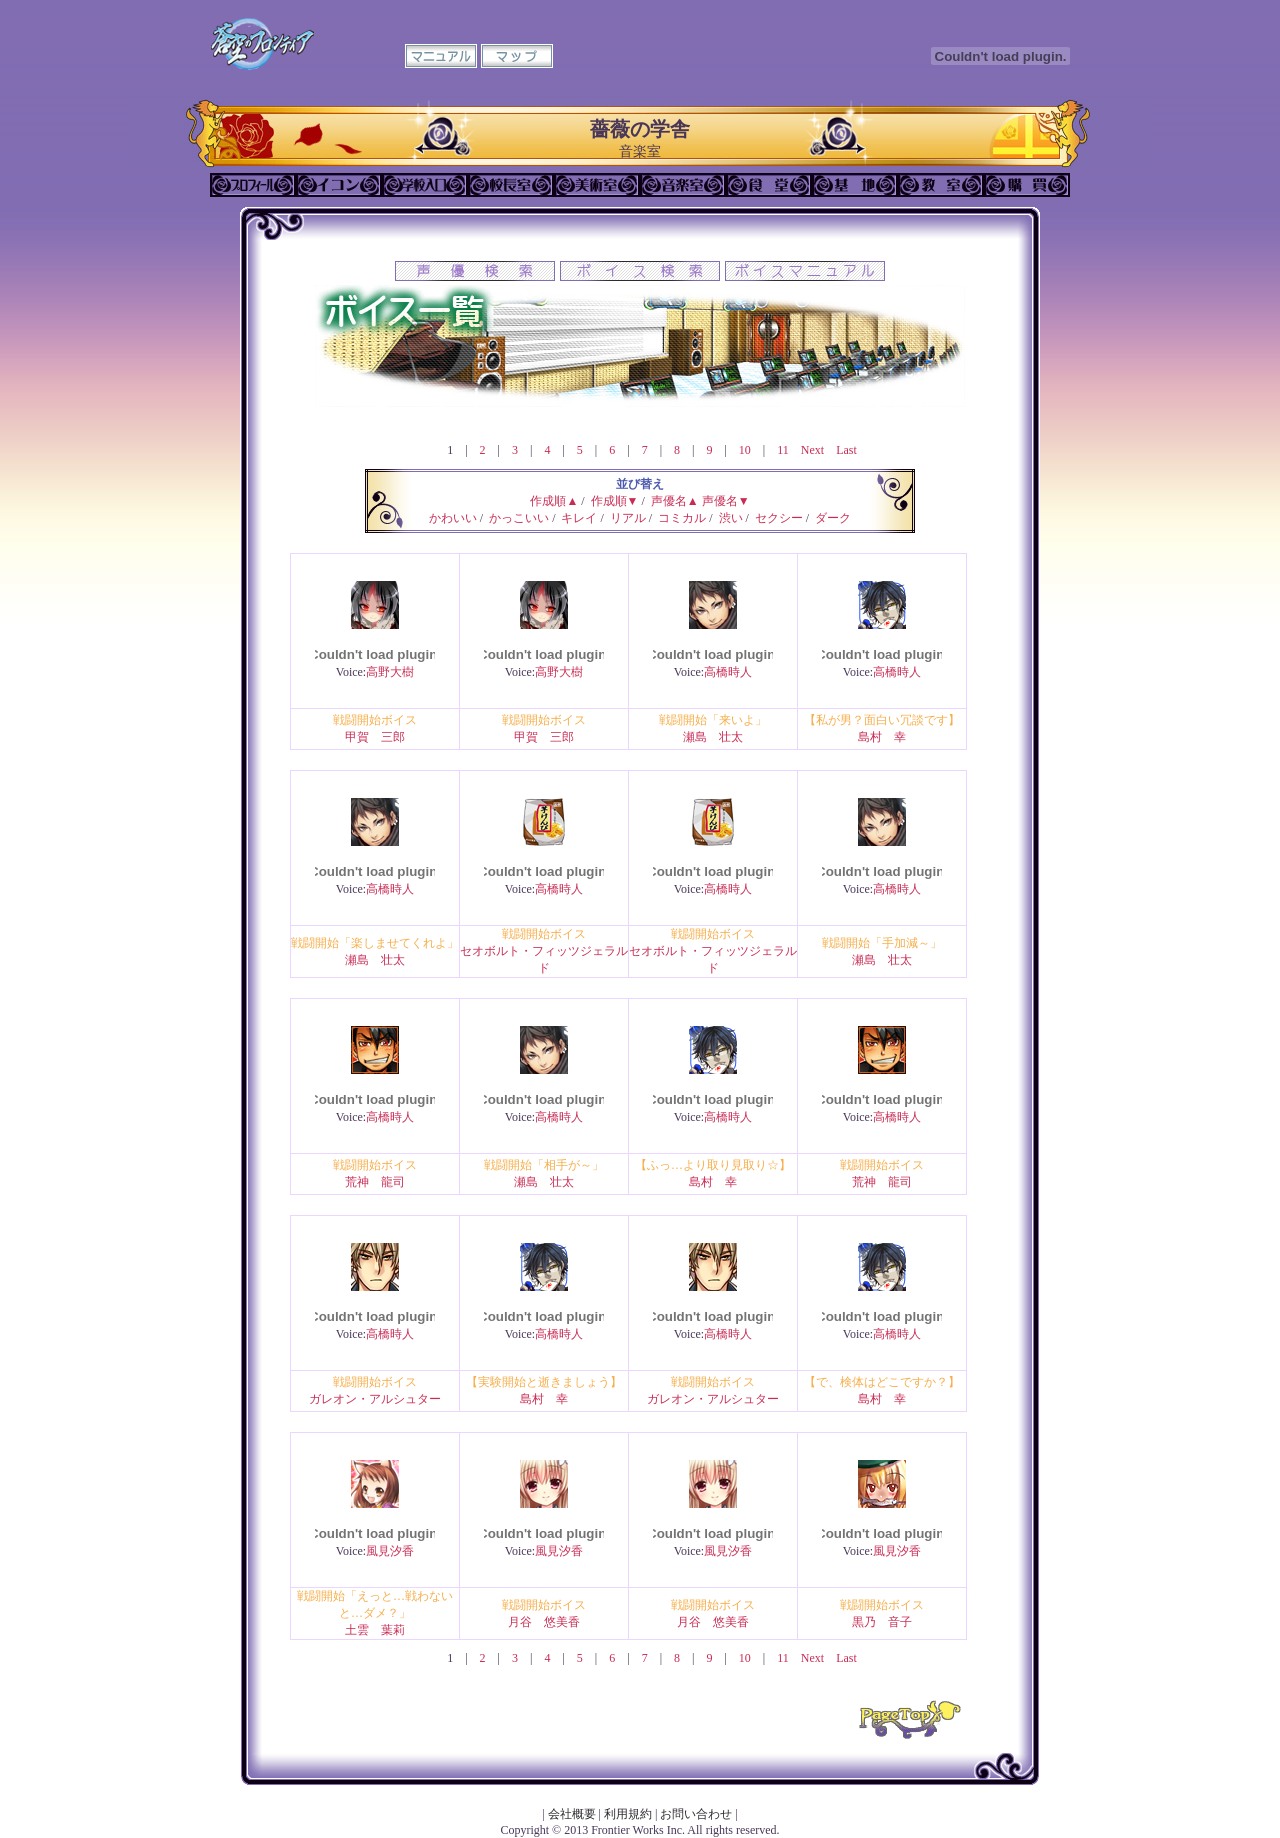 The height and width of the screenshot is (1838, 1280). What do you see at coordinates (375, 1182) in the screenshot?
I see `荒神 龍司` at bounding box center [375, 1182].